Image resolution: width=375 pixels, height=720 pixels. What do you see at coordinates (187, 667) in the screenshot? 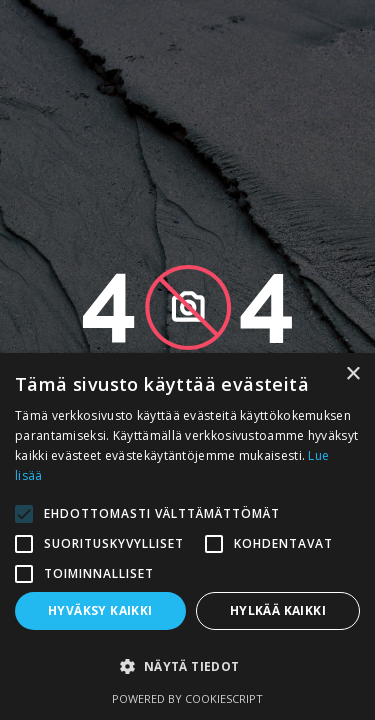
I see `[button]` at bounding box center [187, 667].